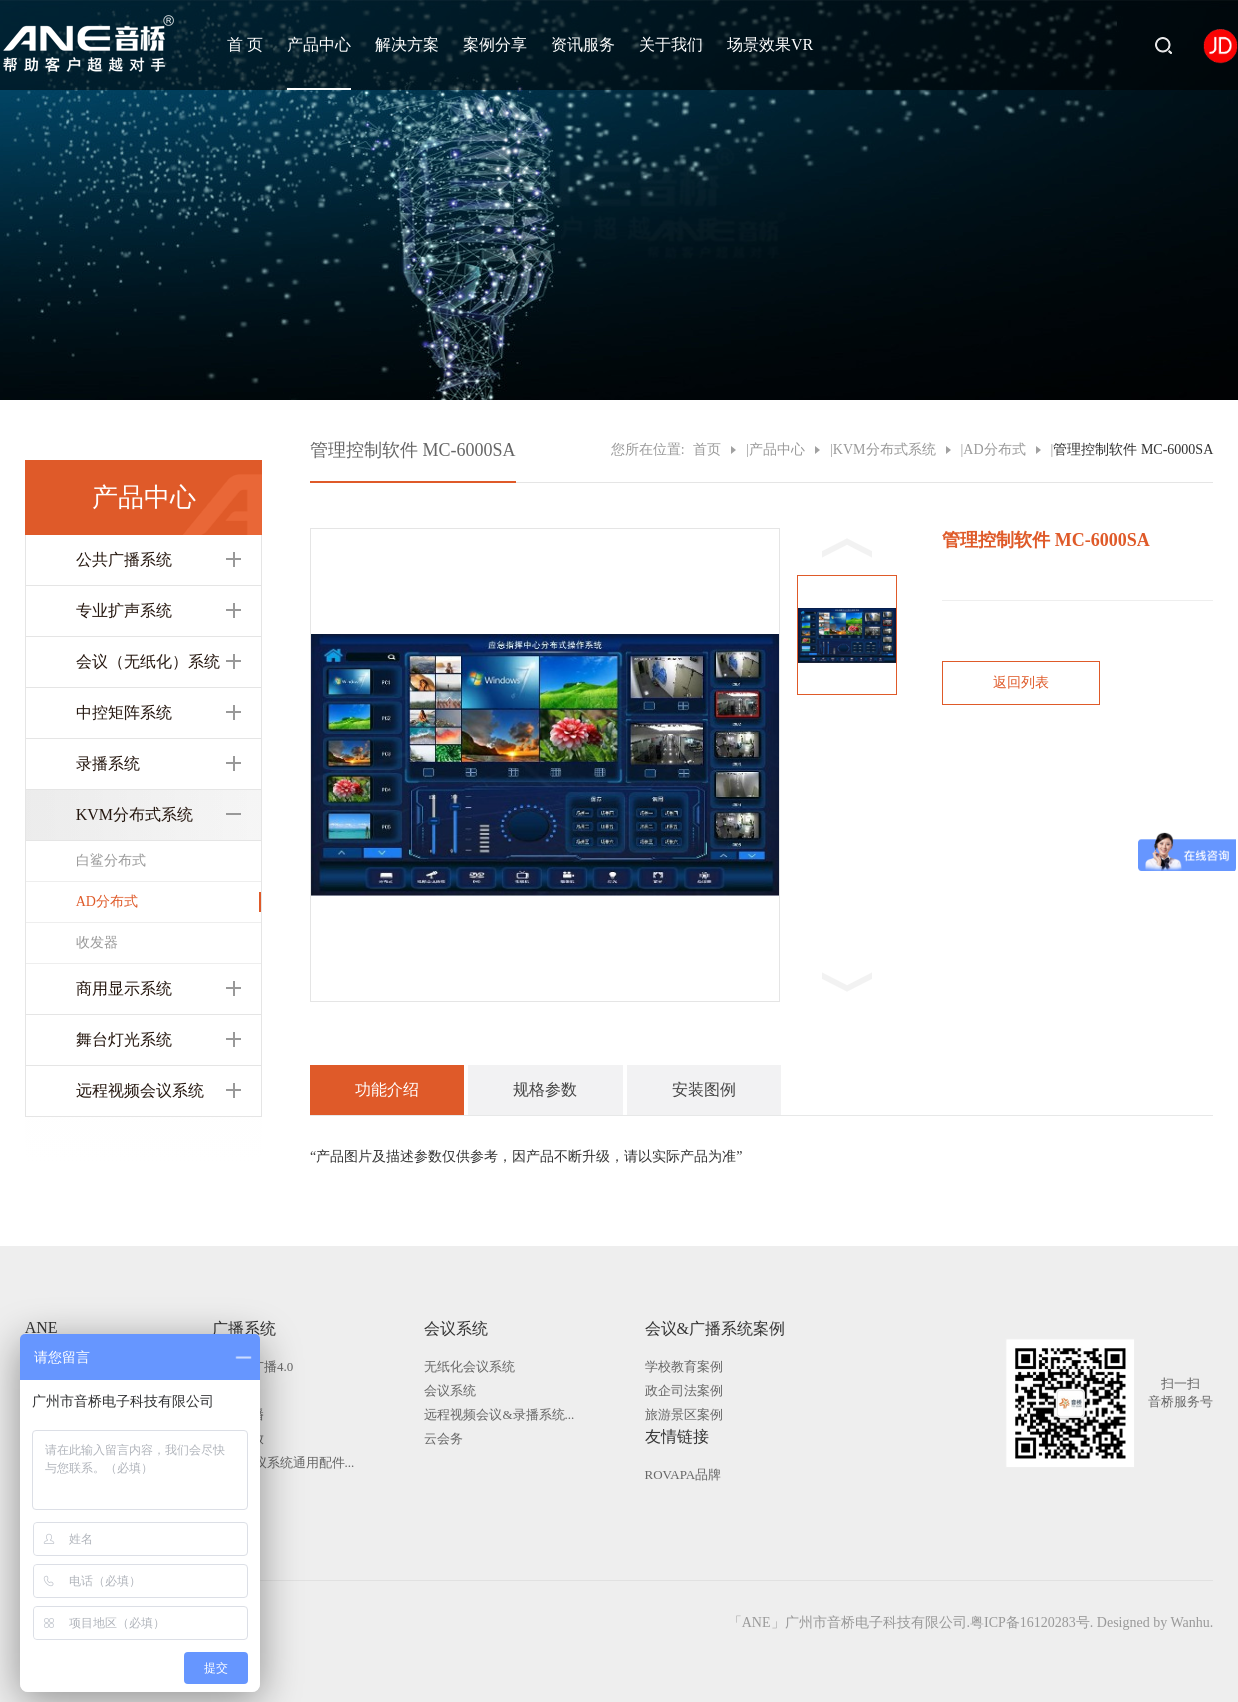  I want to click on 录播系统, so click(108, 763).